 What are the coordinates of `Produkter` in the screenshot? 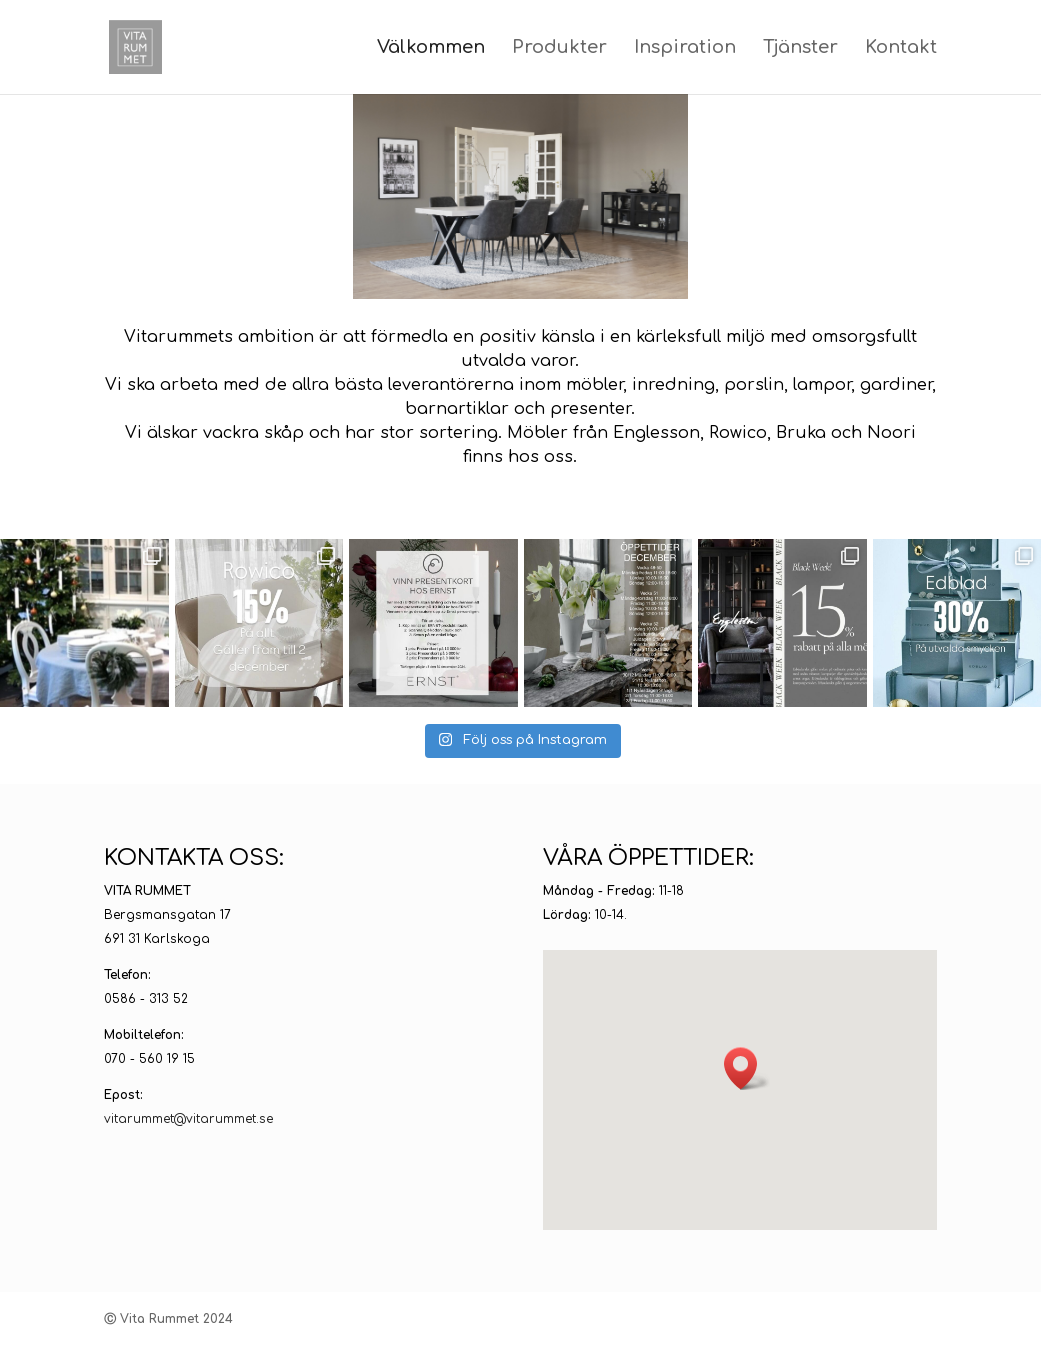 It's located at (559, 48).